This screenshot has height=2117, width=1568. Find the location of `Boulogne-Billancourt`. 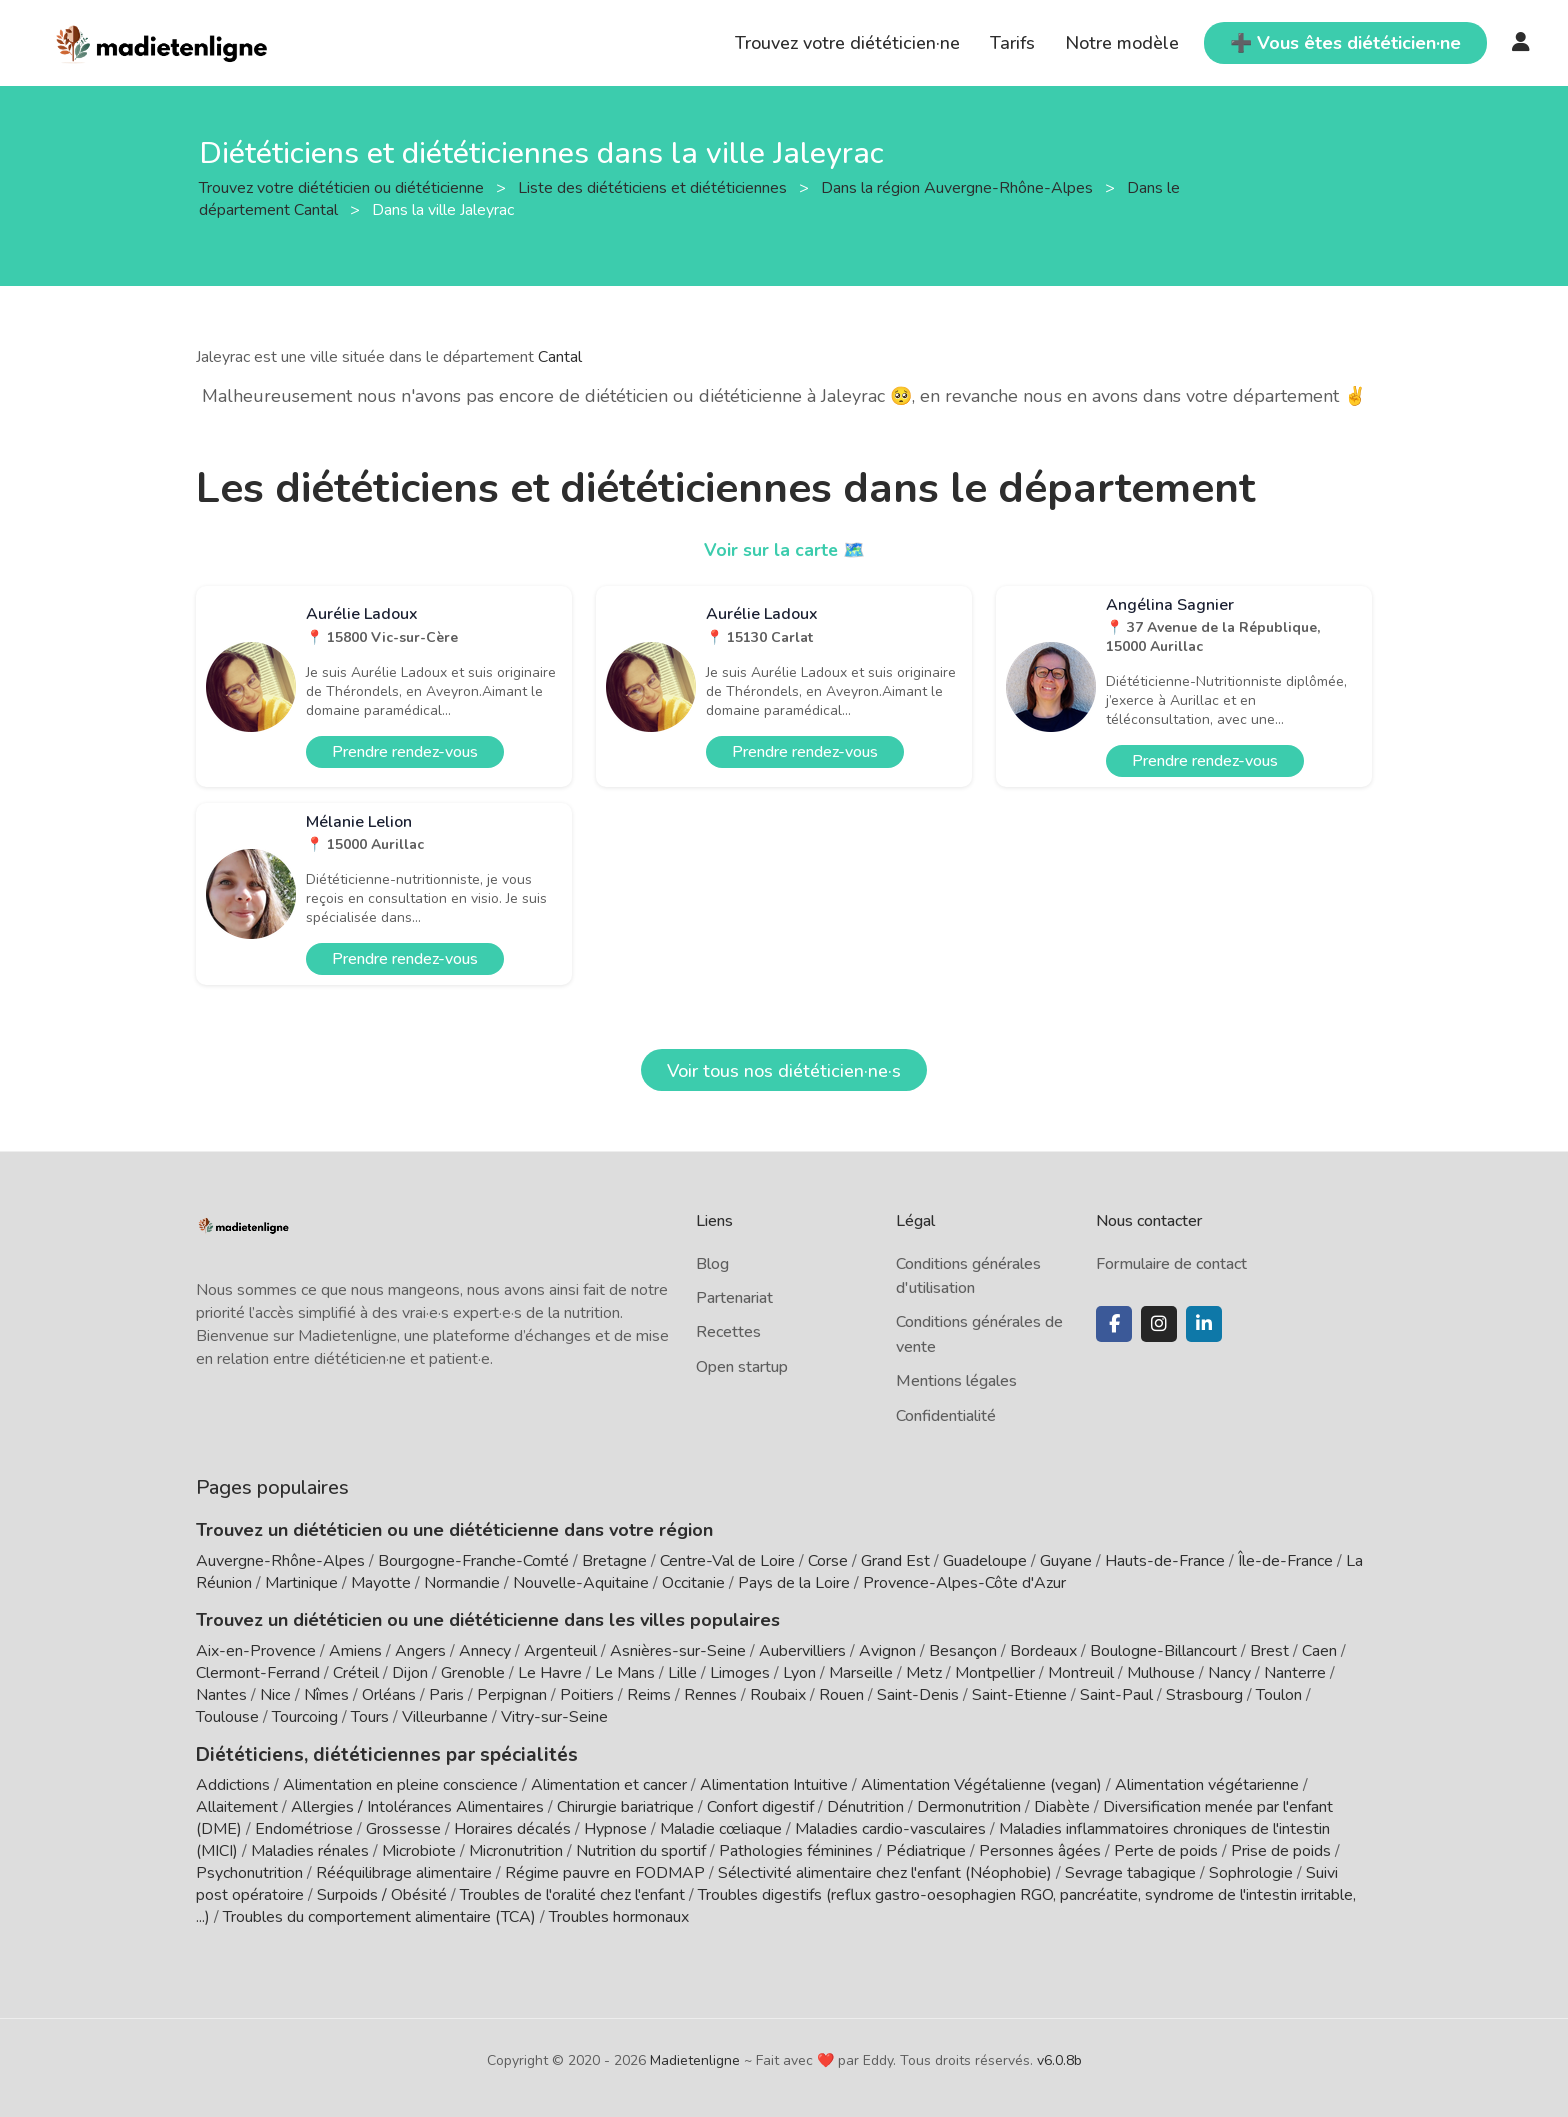

Boulogne-Billancourt is located at coordinates (1163, 1651).